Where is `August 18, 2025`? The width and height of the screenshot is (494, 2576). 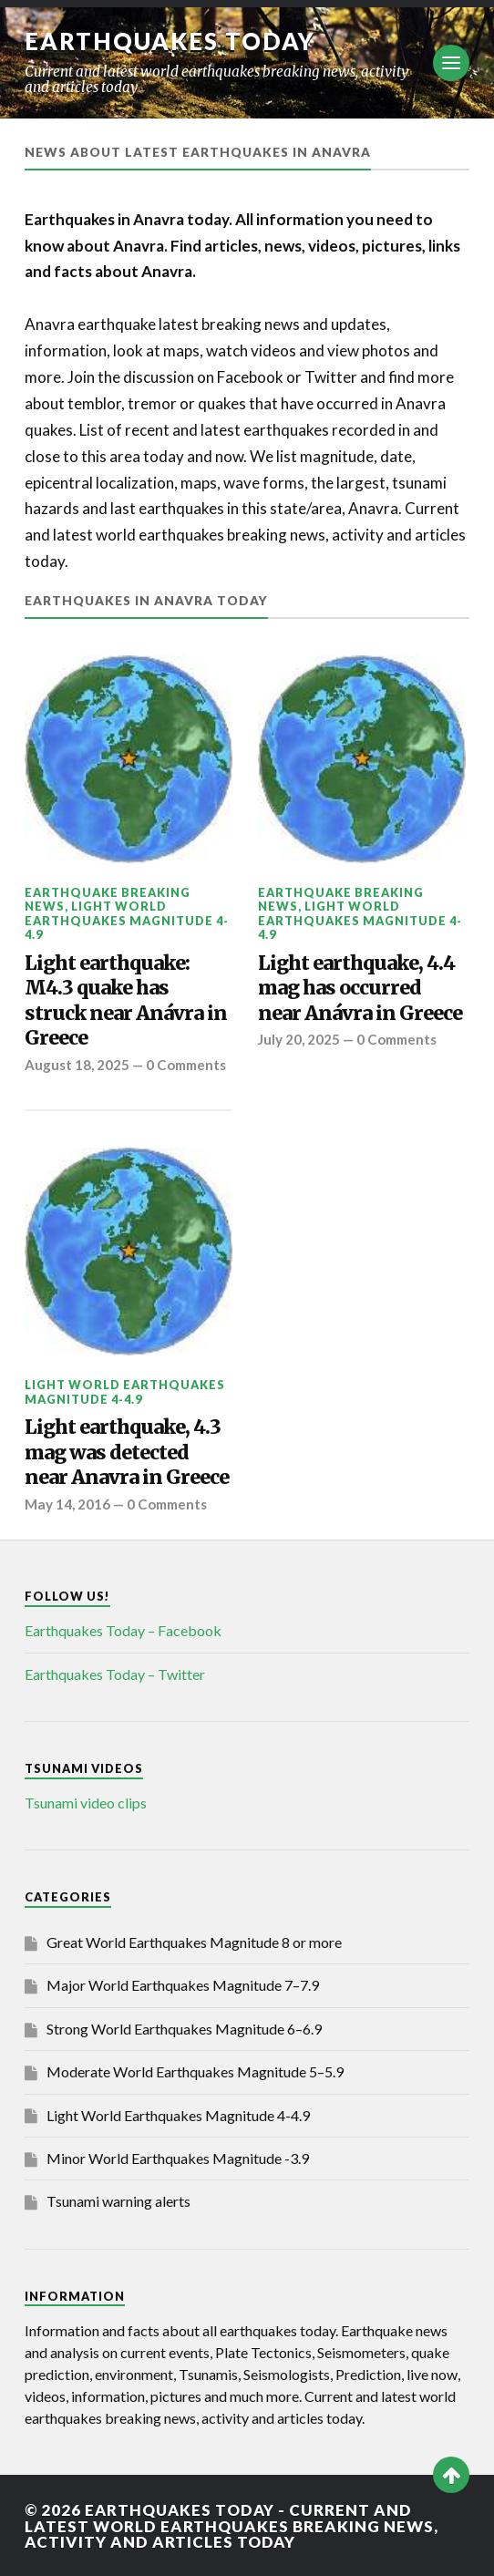 August 18, 2025 is located at coordinates (77, 1064).